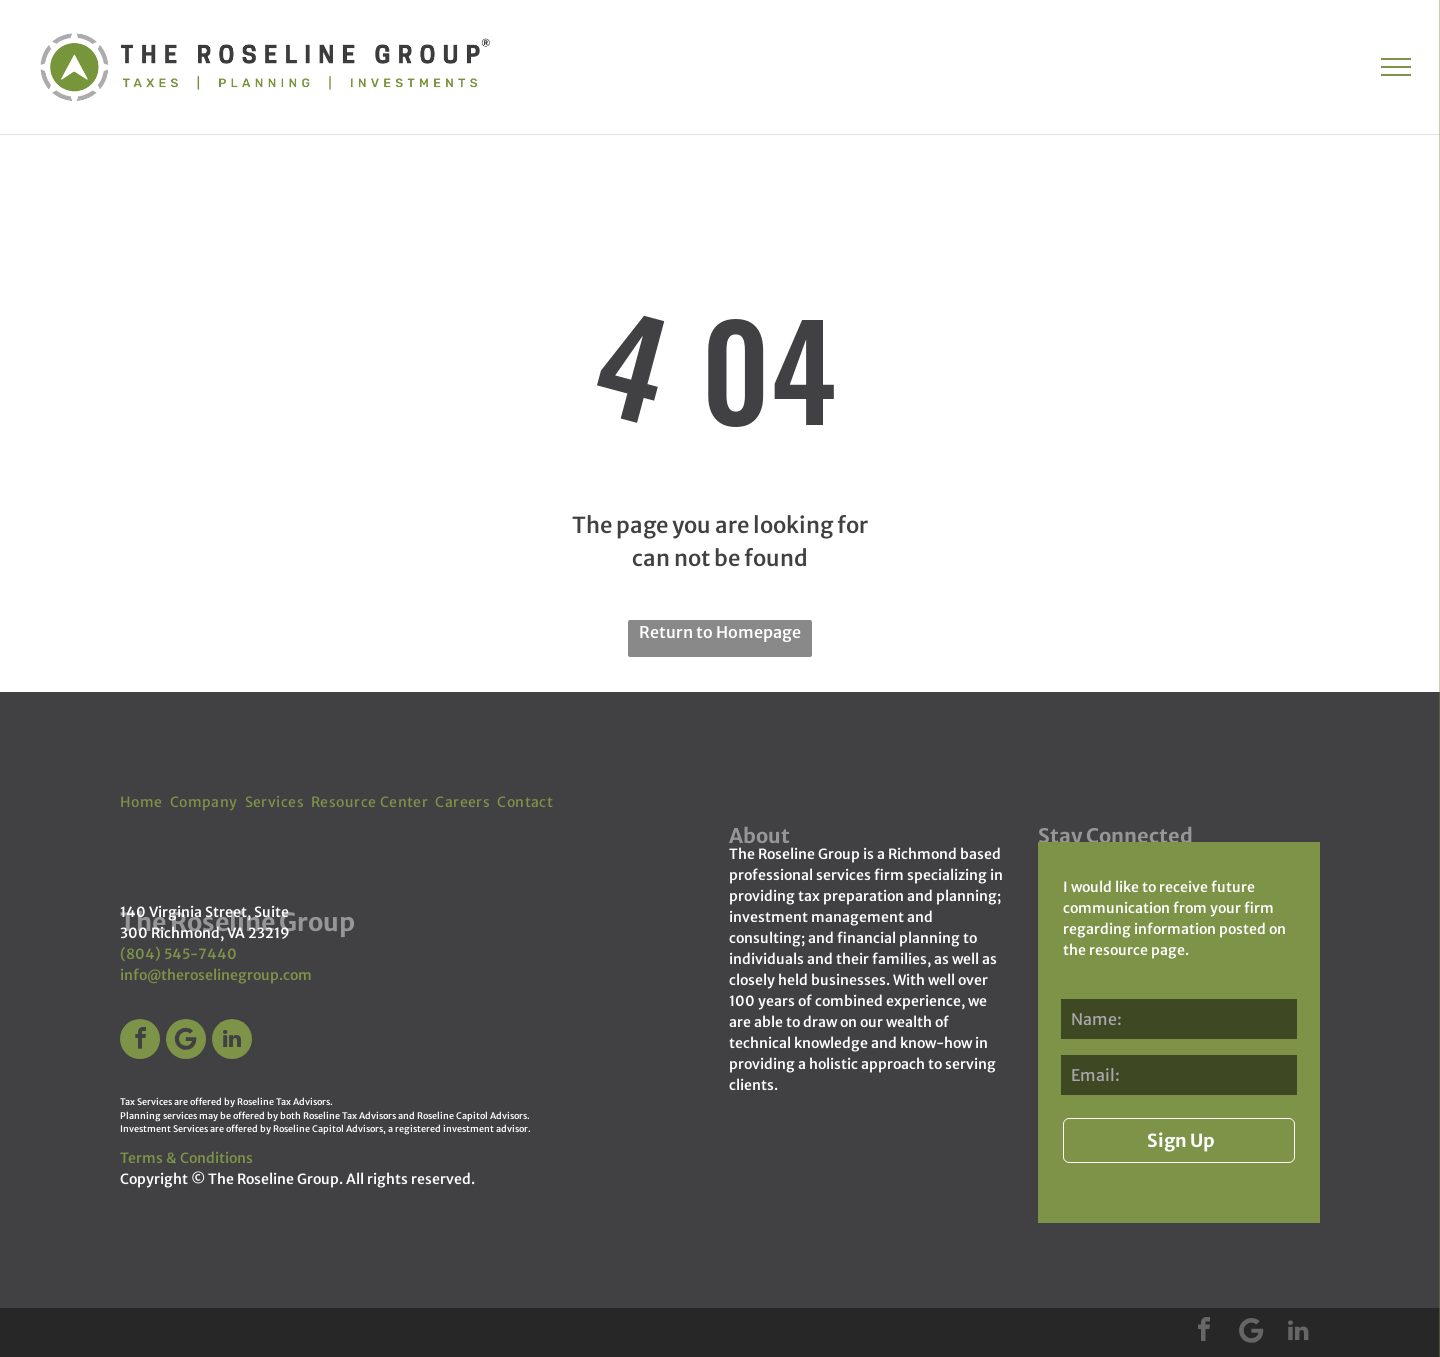 The height and width of the screenshot is (1357, 1440). What do you see at coordinates (1396, 67) in the screenshot?
I see `[menu]` at bounding box center [1396, 67].